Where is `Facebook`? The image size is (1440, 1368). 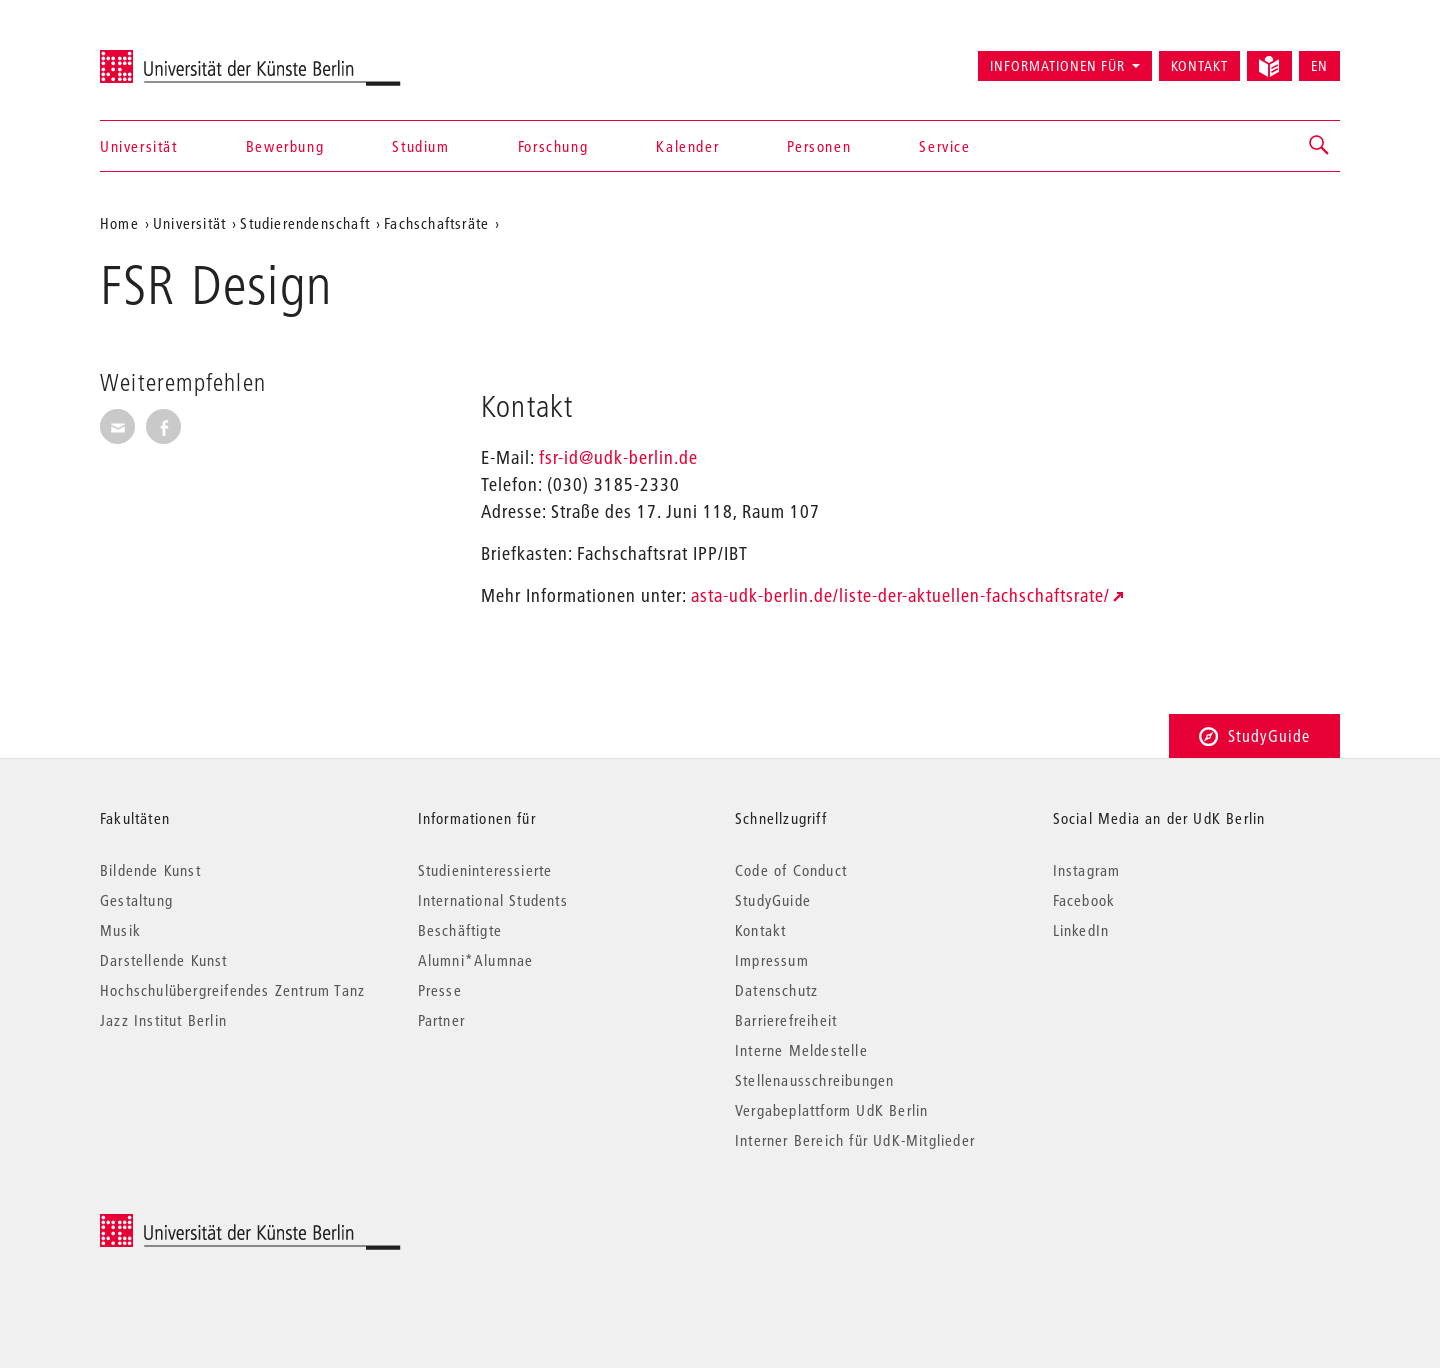
Facebook is located at coordinates (1084, 900).